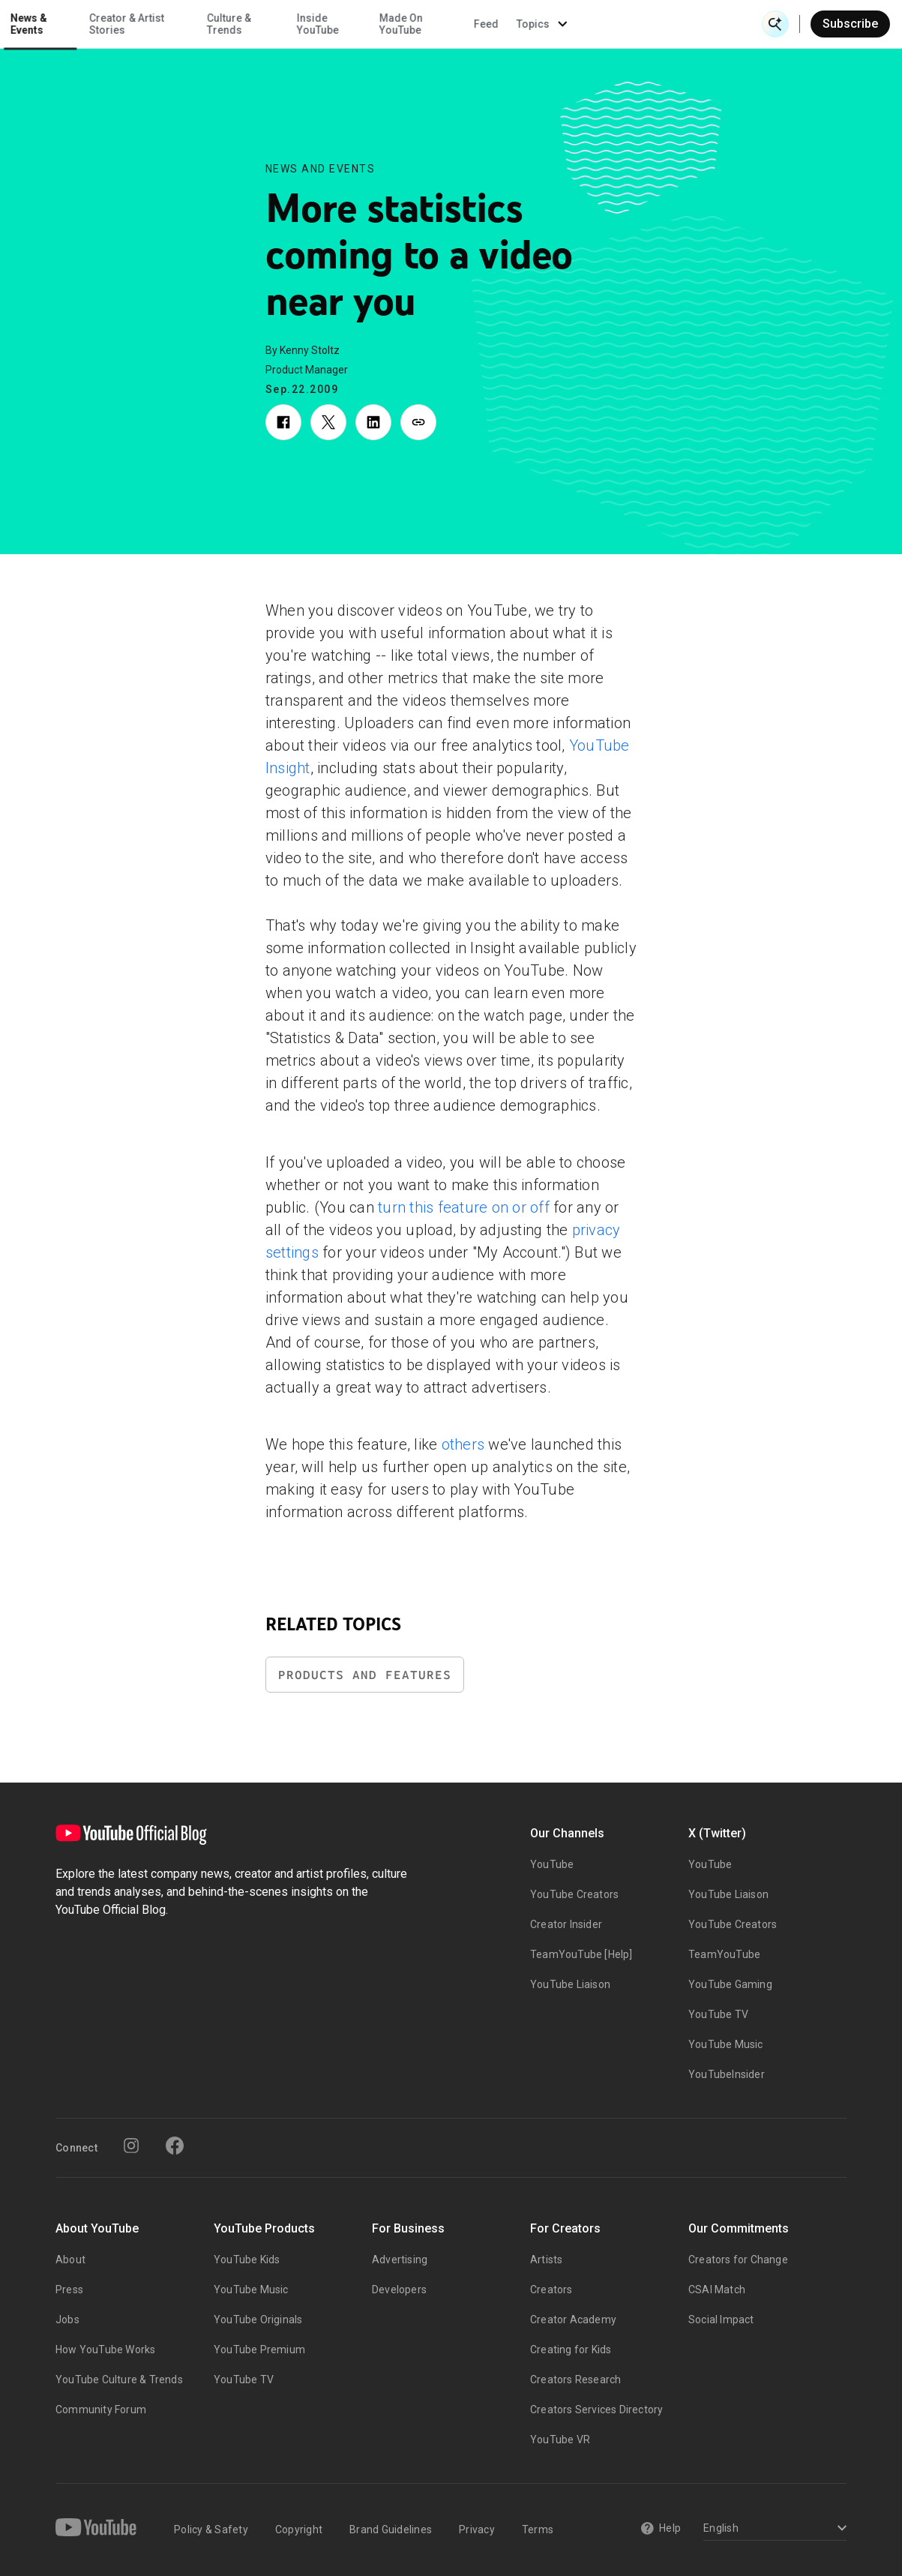 This screenshot has height=2576, width=902. I want to click on YouTube Culture & Trends, so click(119, 2380).